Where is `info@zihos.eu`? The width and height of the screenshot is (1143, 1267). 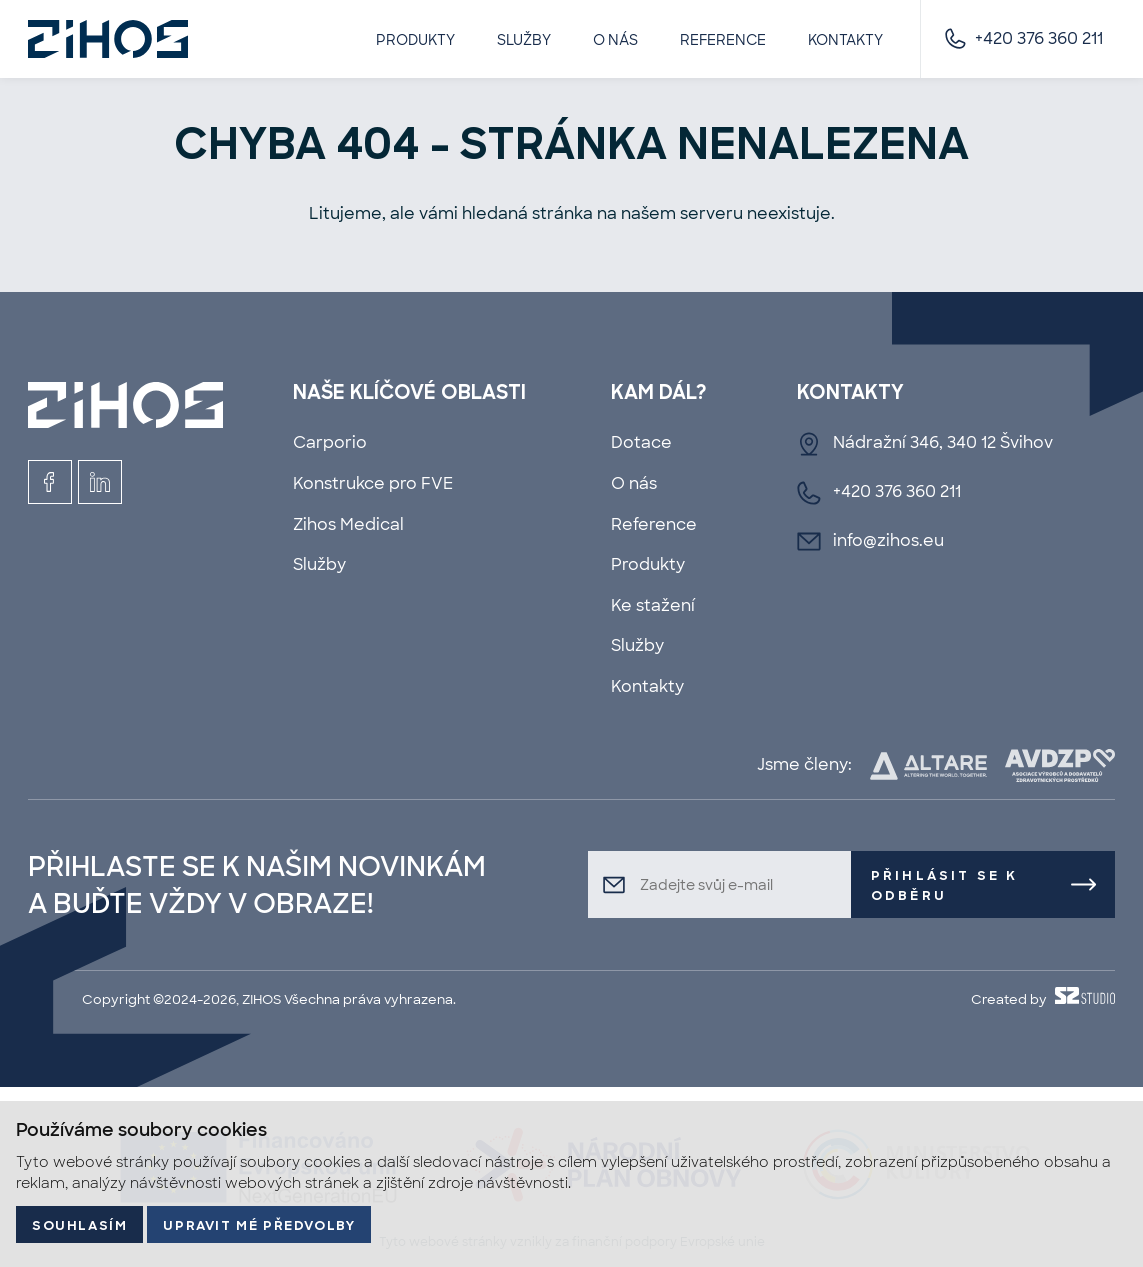 info@zihos.eu is located at coordinates (888, 540).